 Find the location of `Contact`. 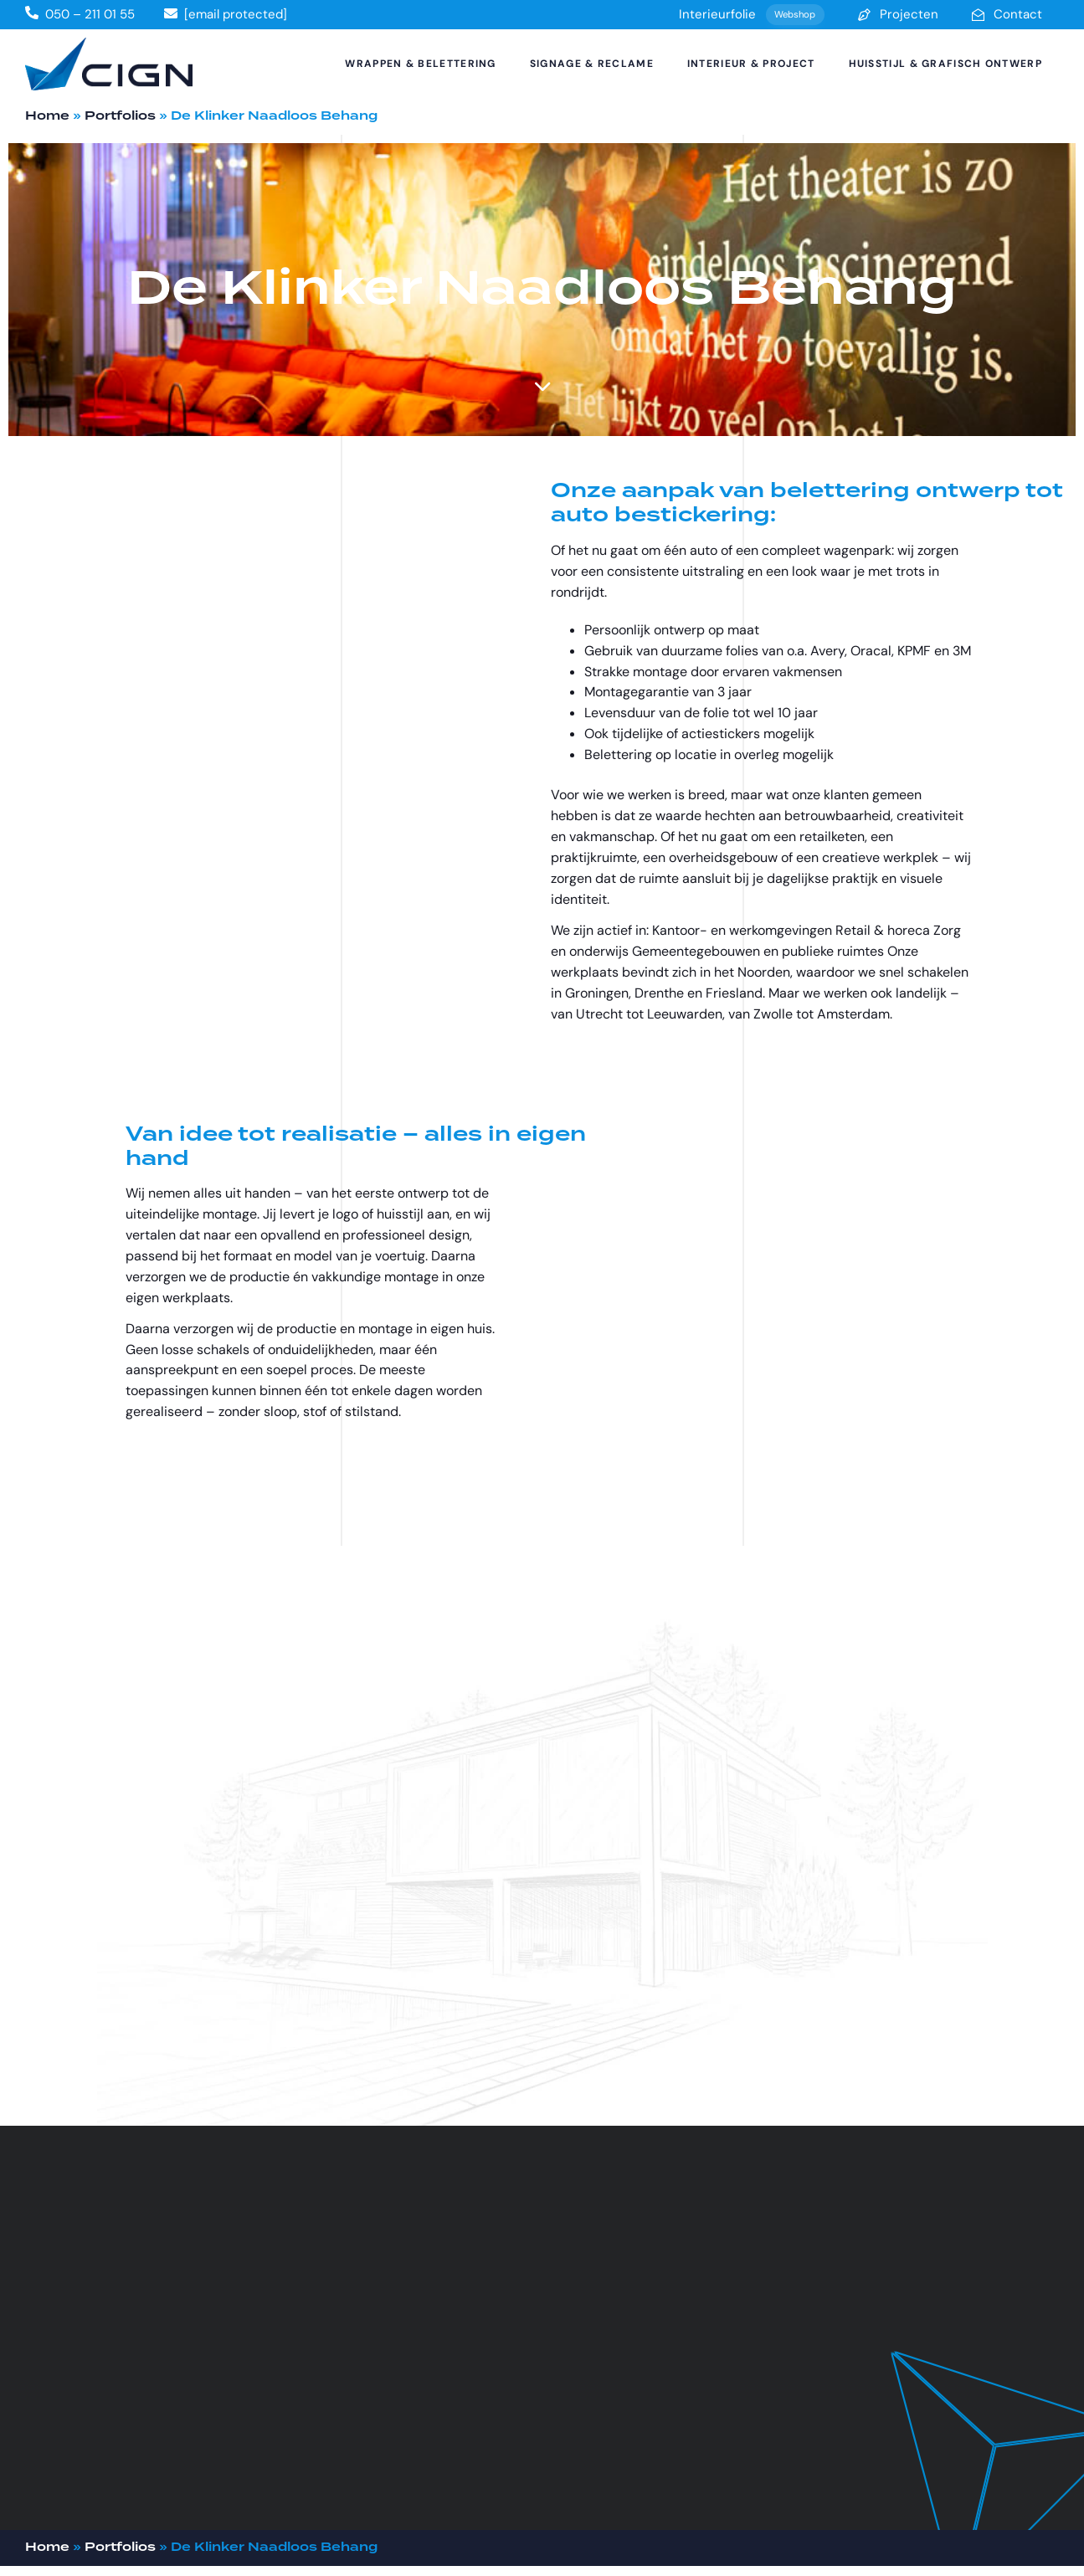

Contact is located at coordinates (1007, 14).